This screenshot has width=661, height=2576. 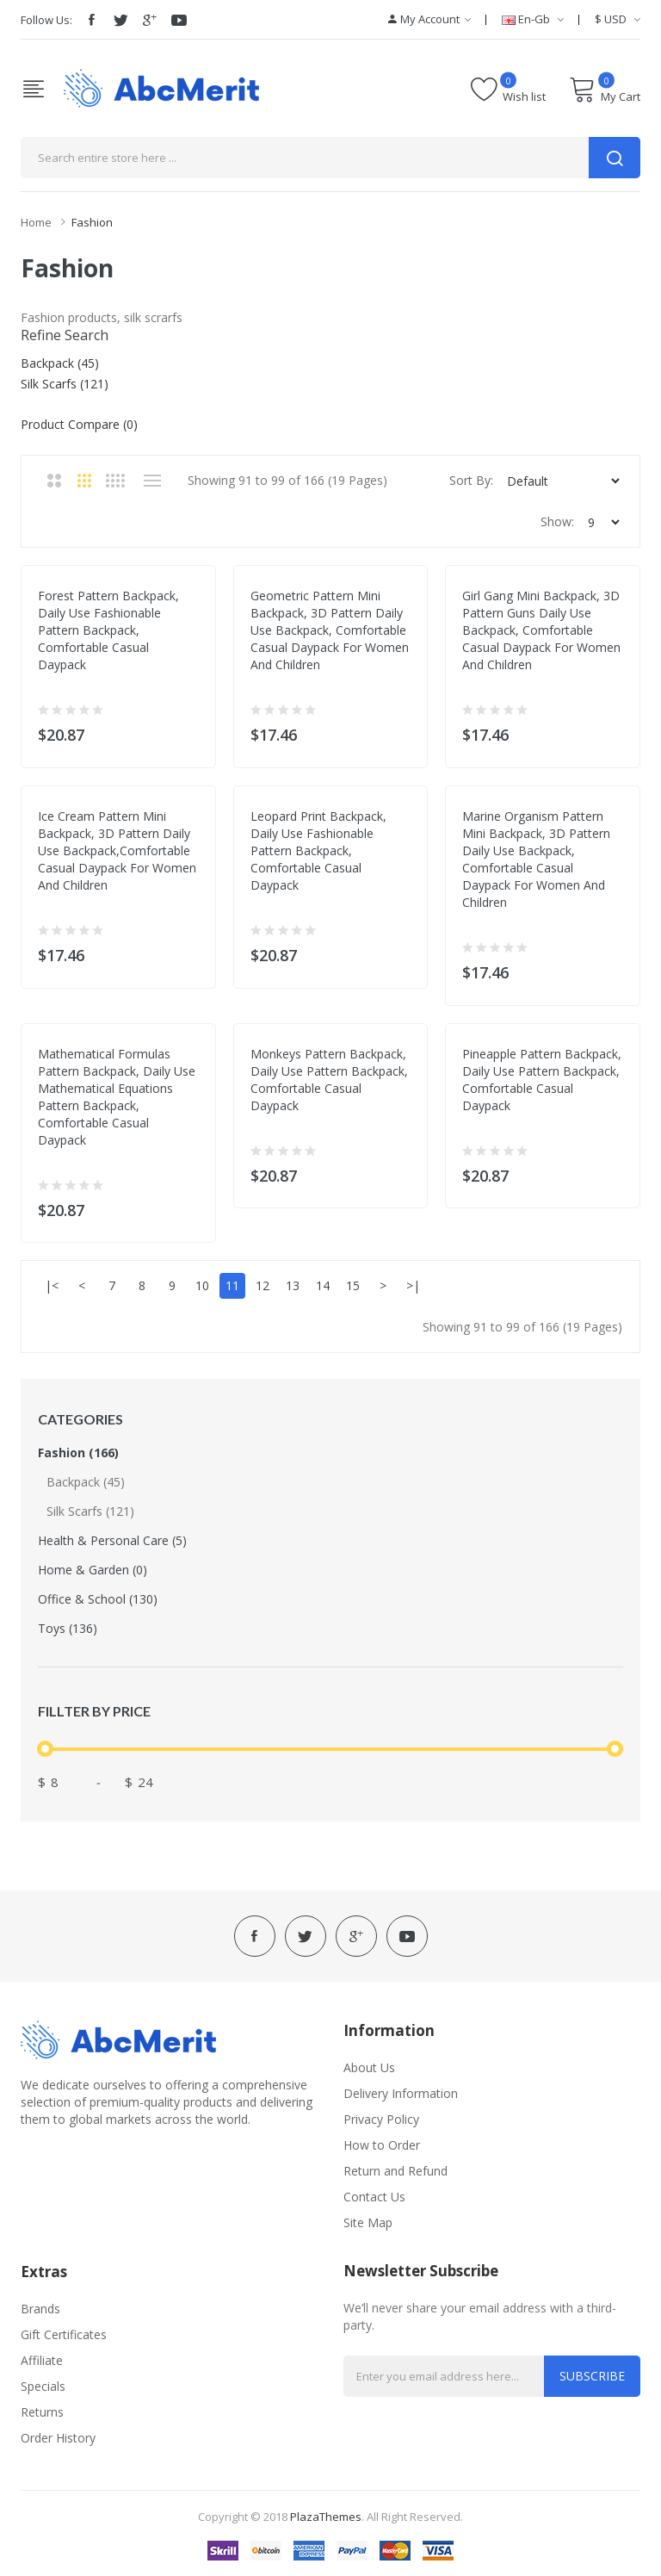 What do you see at coordinates (381, 2119) in the screenshot?
I see `Privacy Policy` at bounding box center [381, 2119].